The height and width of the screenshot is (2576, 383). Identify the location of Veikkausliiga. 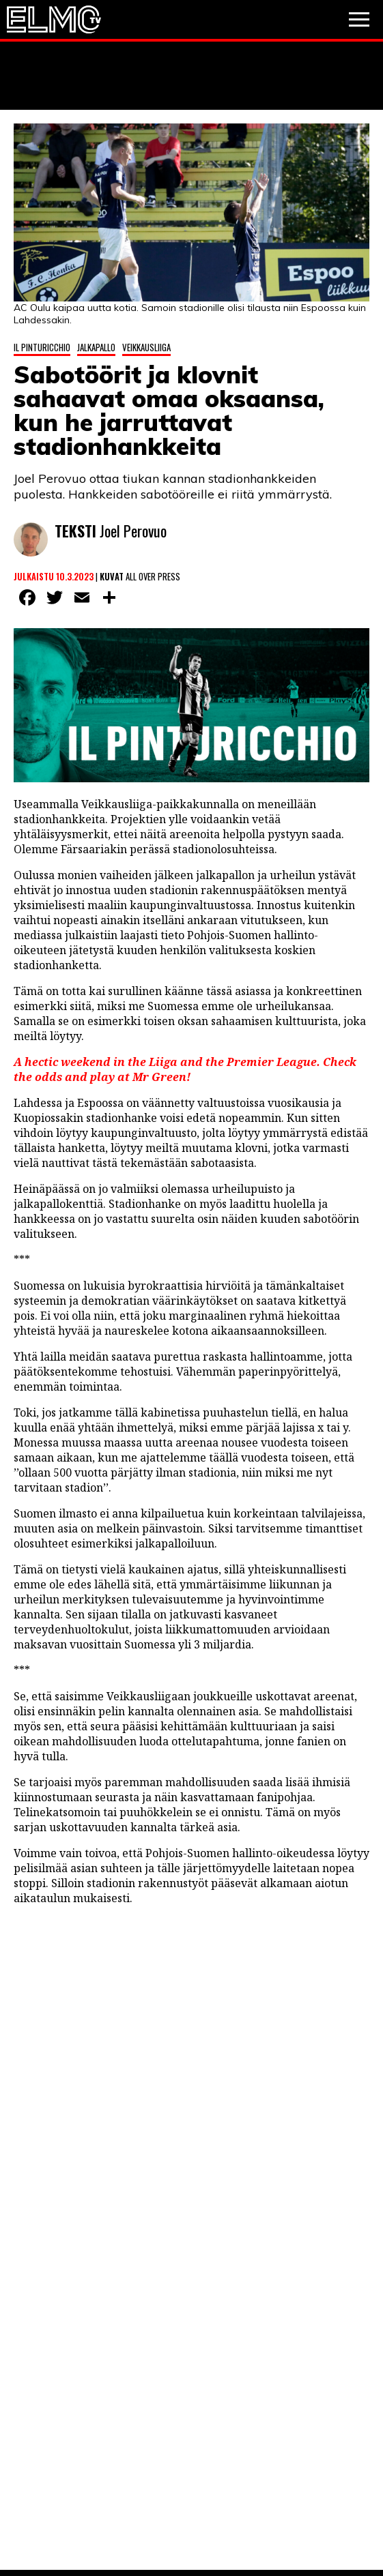
(146, 347).